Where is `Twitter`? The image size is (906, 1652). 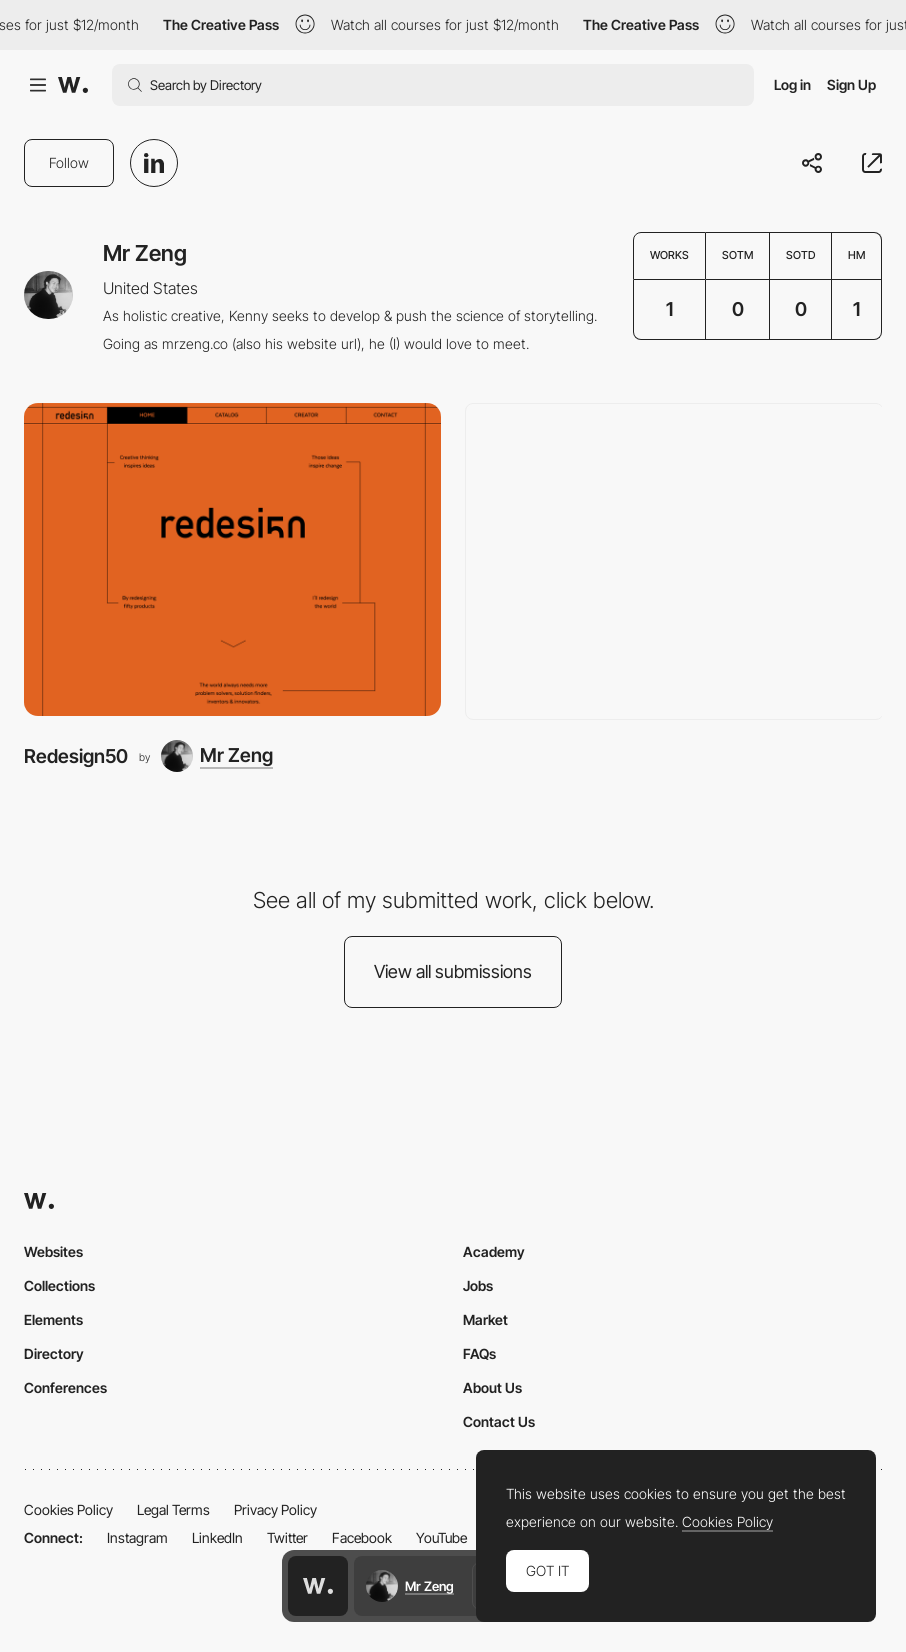
Twitter is located at coordinates (287, 1537).